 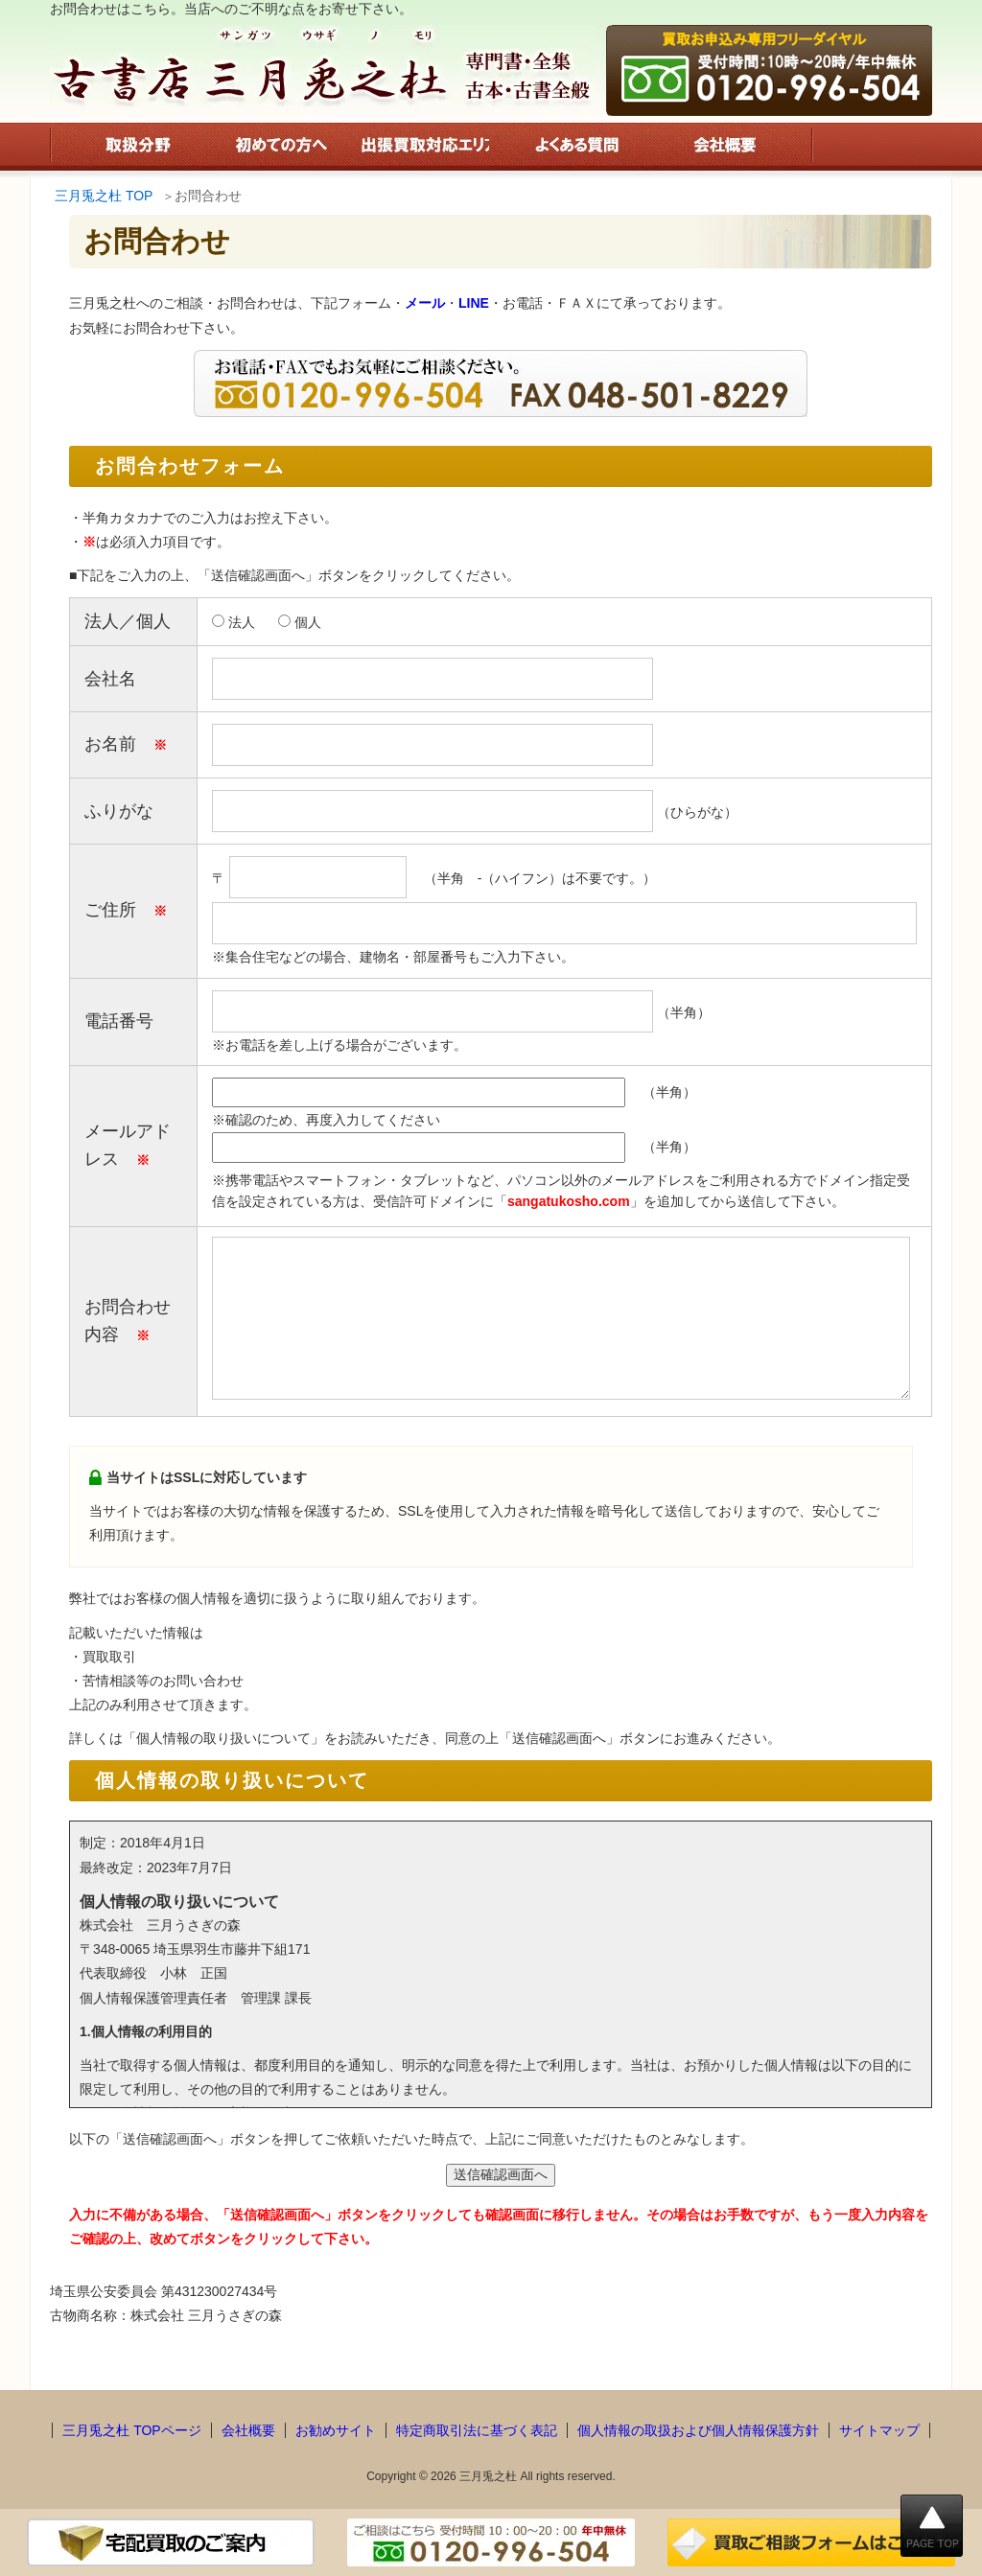 What do you see at coordinates (473, 303) in the screenshot?
I see `LINE` at bounding box center [473, 303].